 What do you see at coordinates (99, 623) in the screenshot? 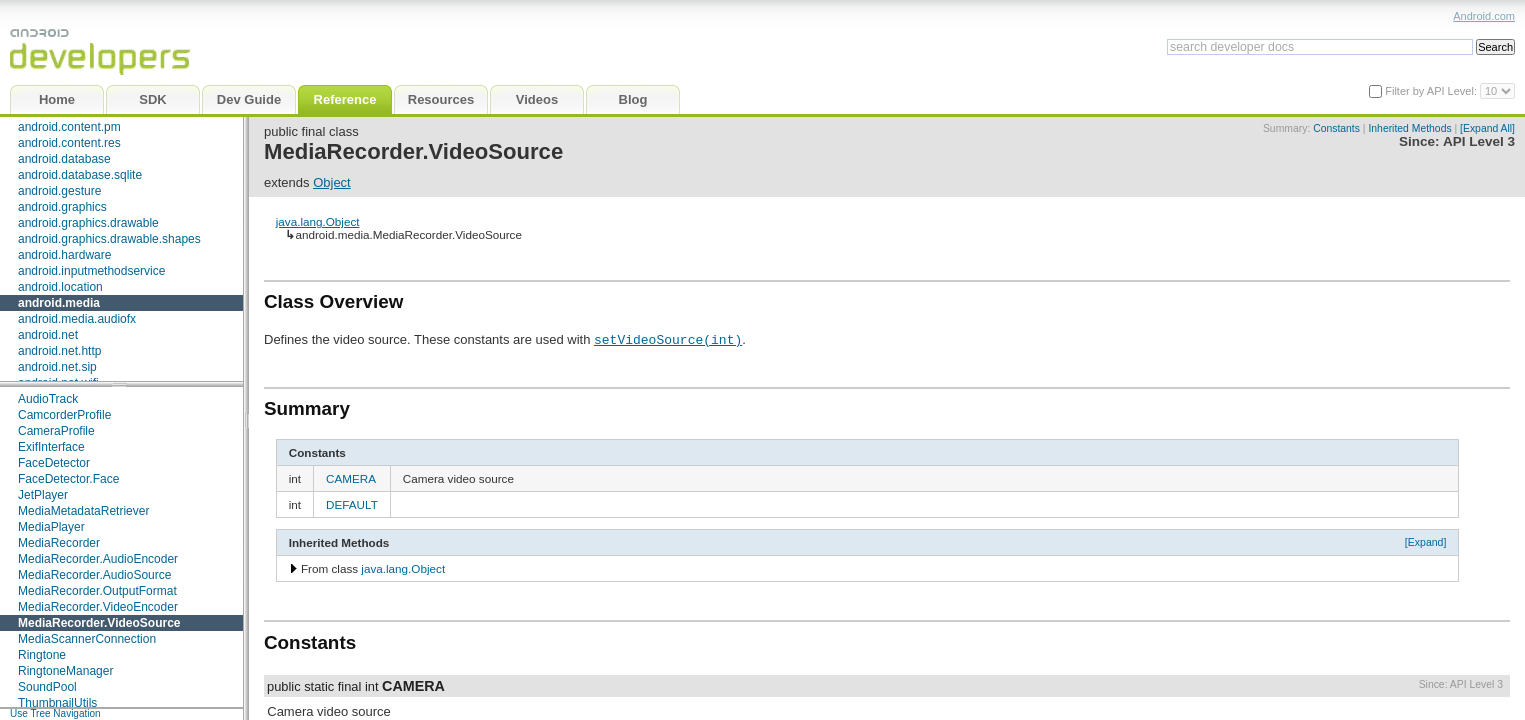
I see `MediaRecorder.VideoSource` at bounding box center [99, 623].